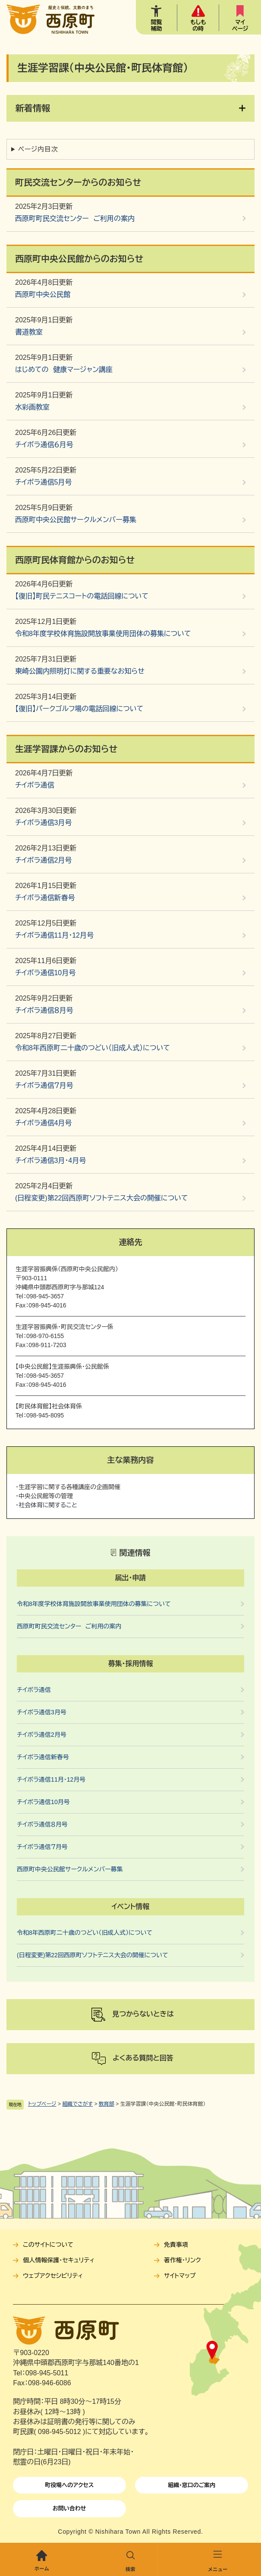  I want to click on 書道教室, so click(29, 332).